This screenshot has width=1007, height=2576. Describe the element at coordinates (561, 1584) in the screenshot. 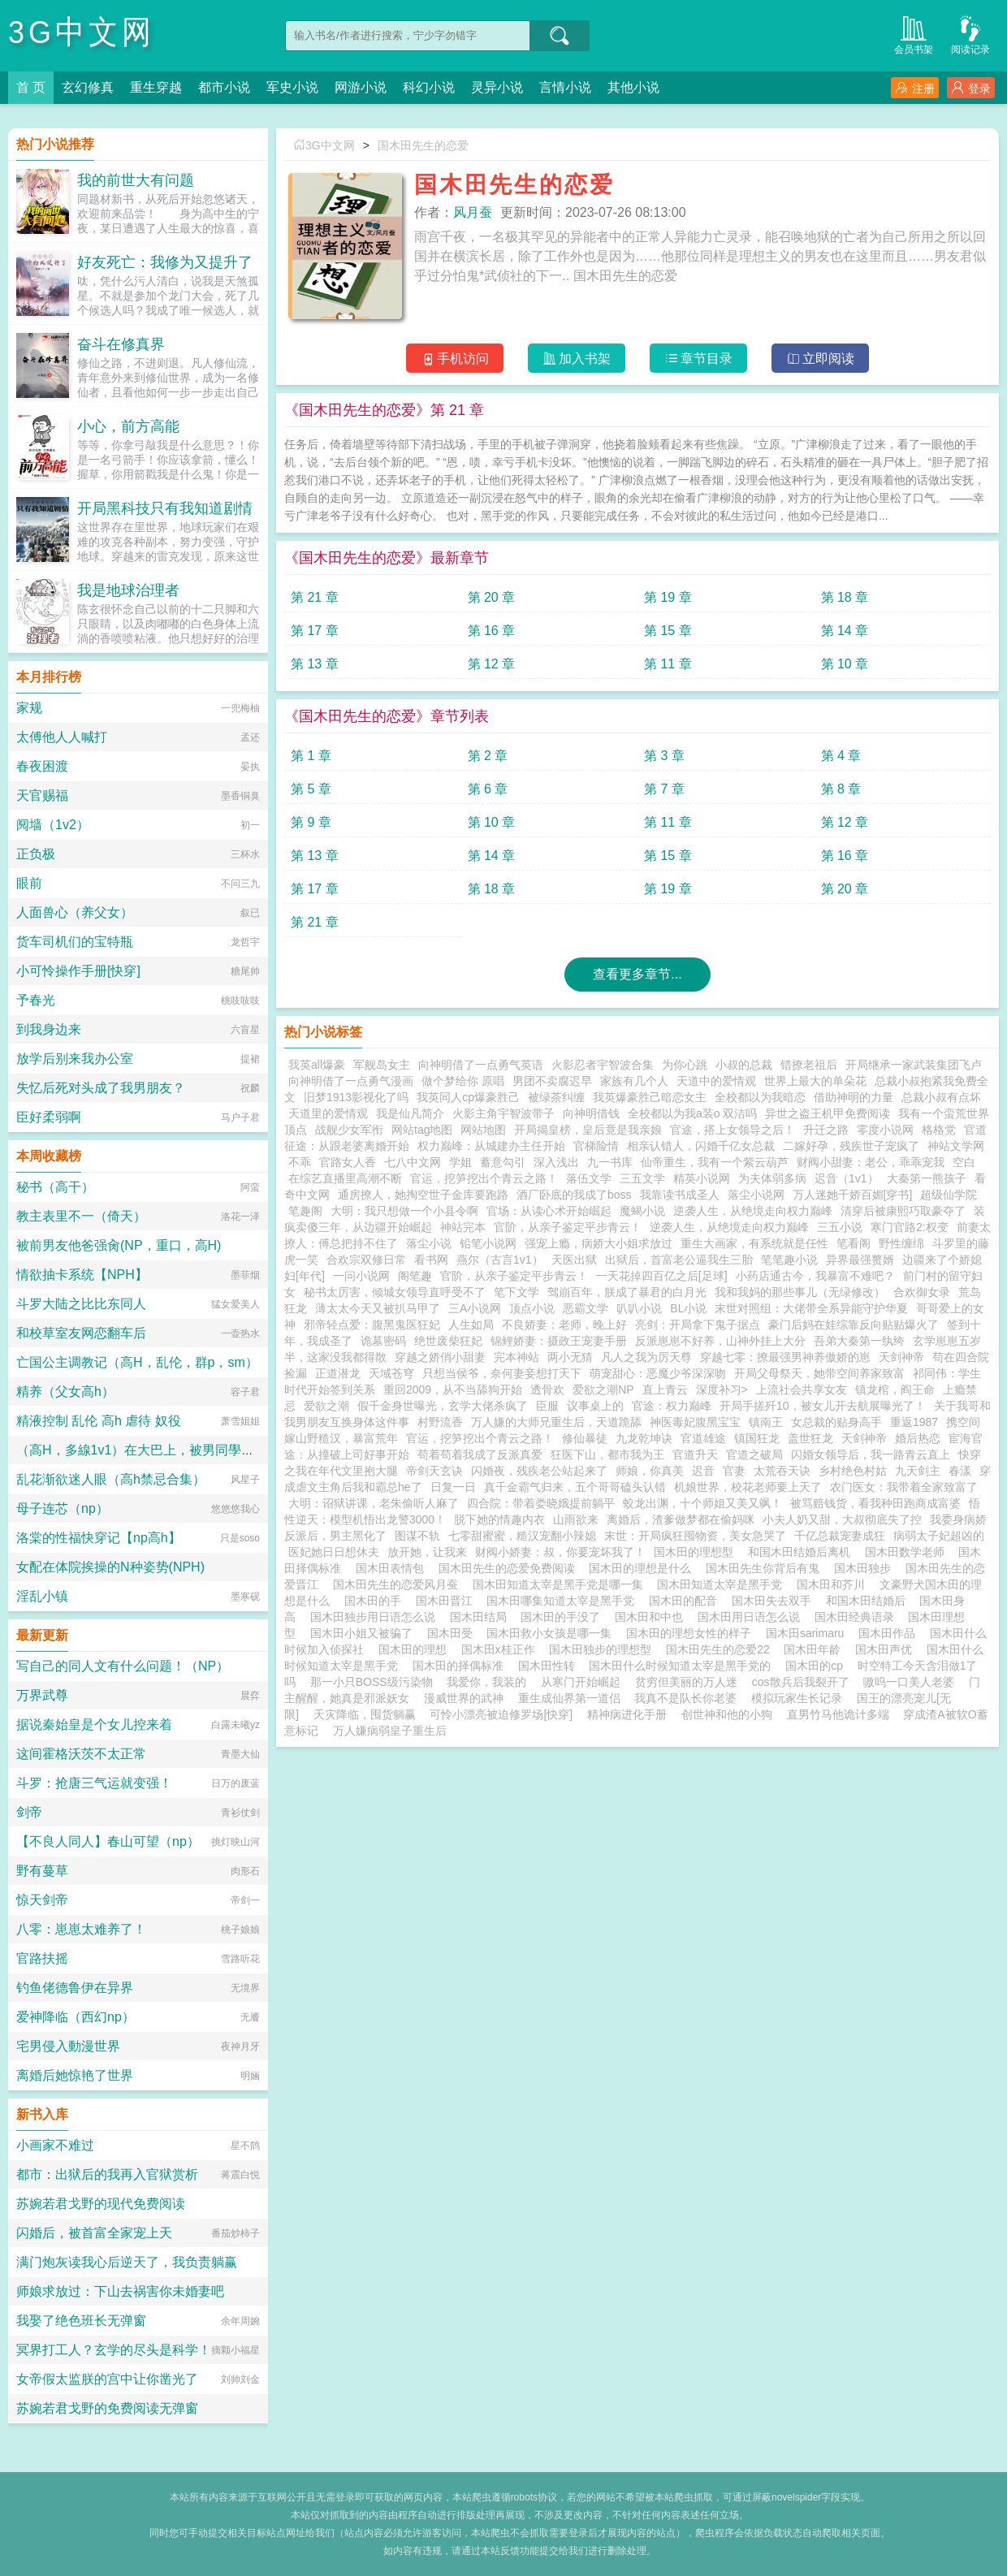

I see `国木田知道太宰是黑手党是哪一集` at that location.